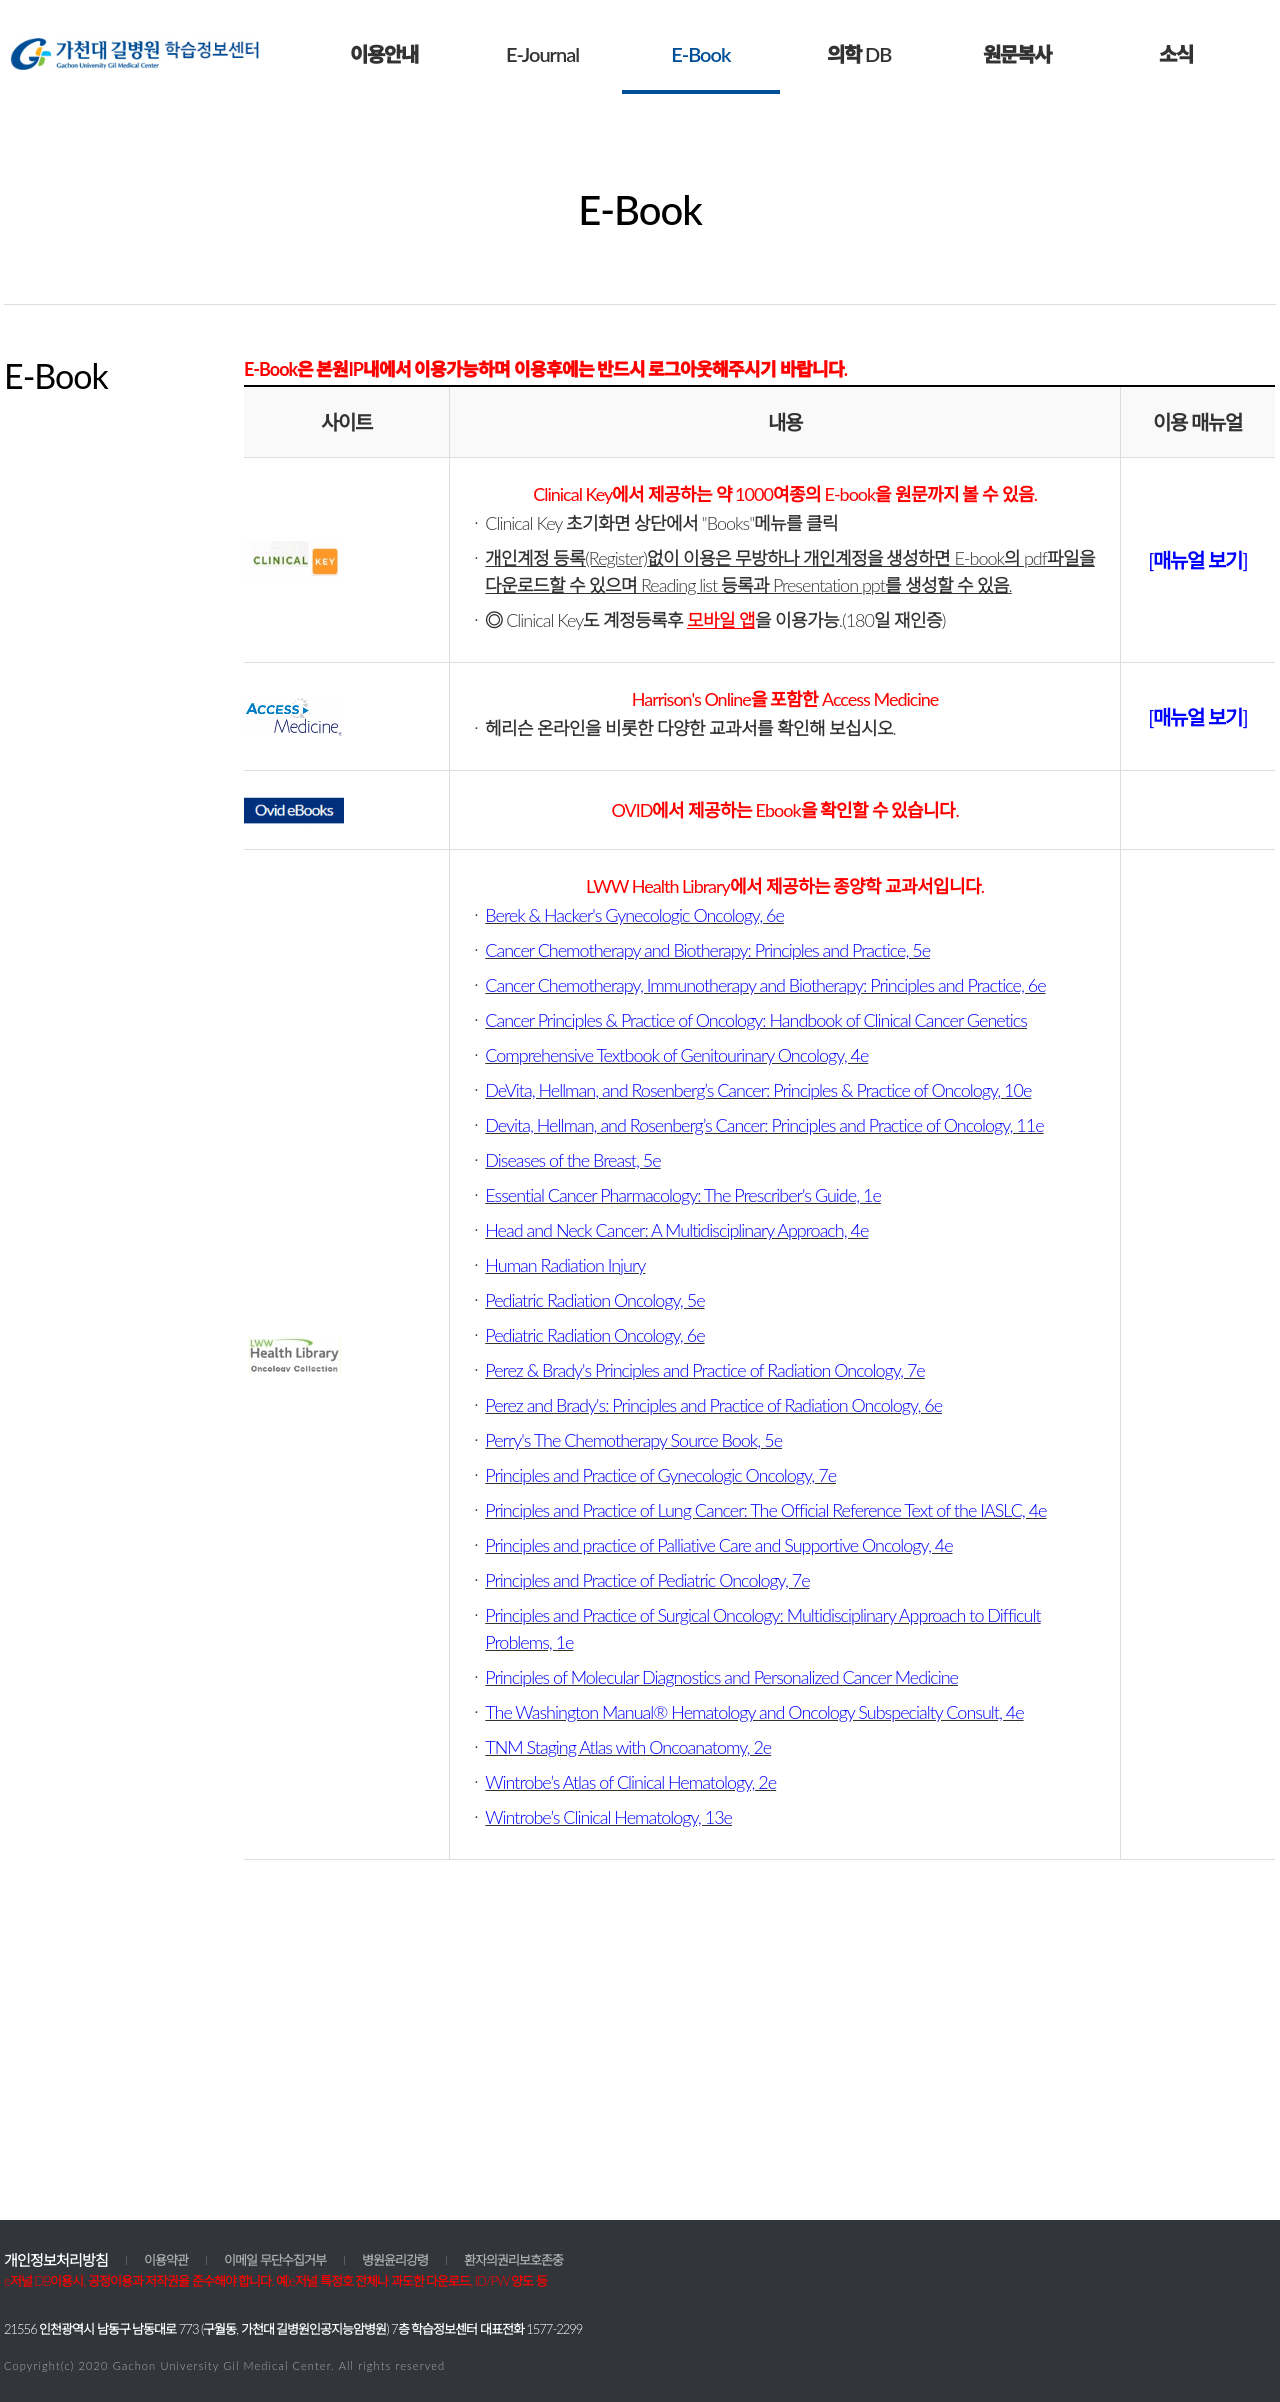  Describe the element at coordinates (166, 2260) in the screenshot. I see `이용약관` at that location.